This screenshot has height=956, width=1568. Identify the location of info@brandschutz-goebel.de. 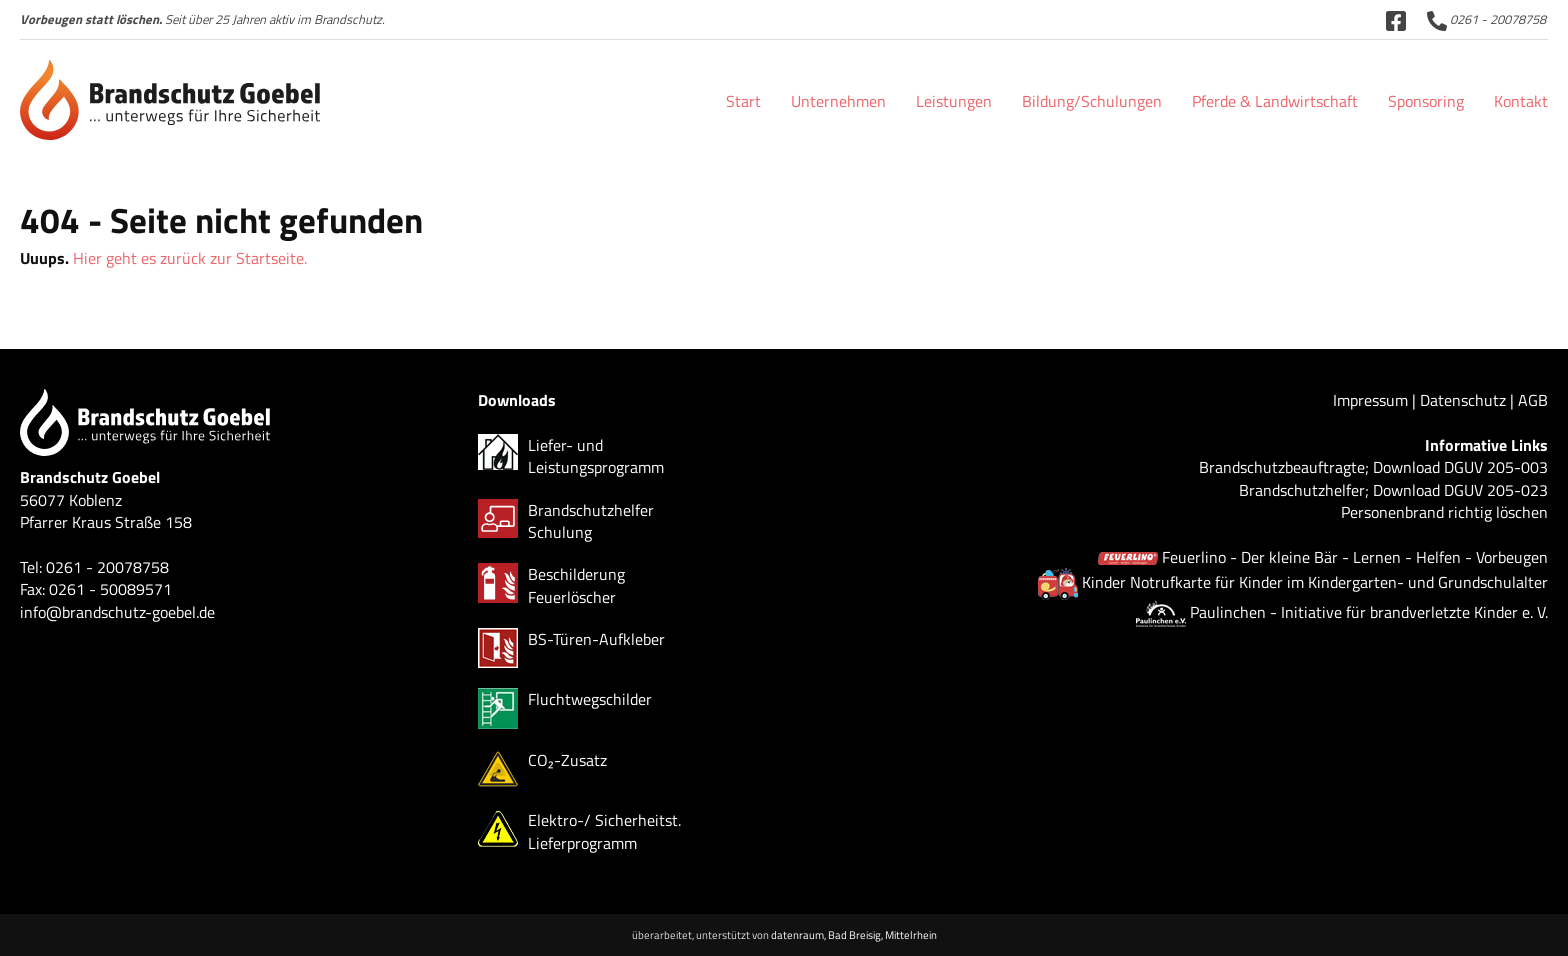
(117, 612).